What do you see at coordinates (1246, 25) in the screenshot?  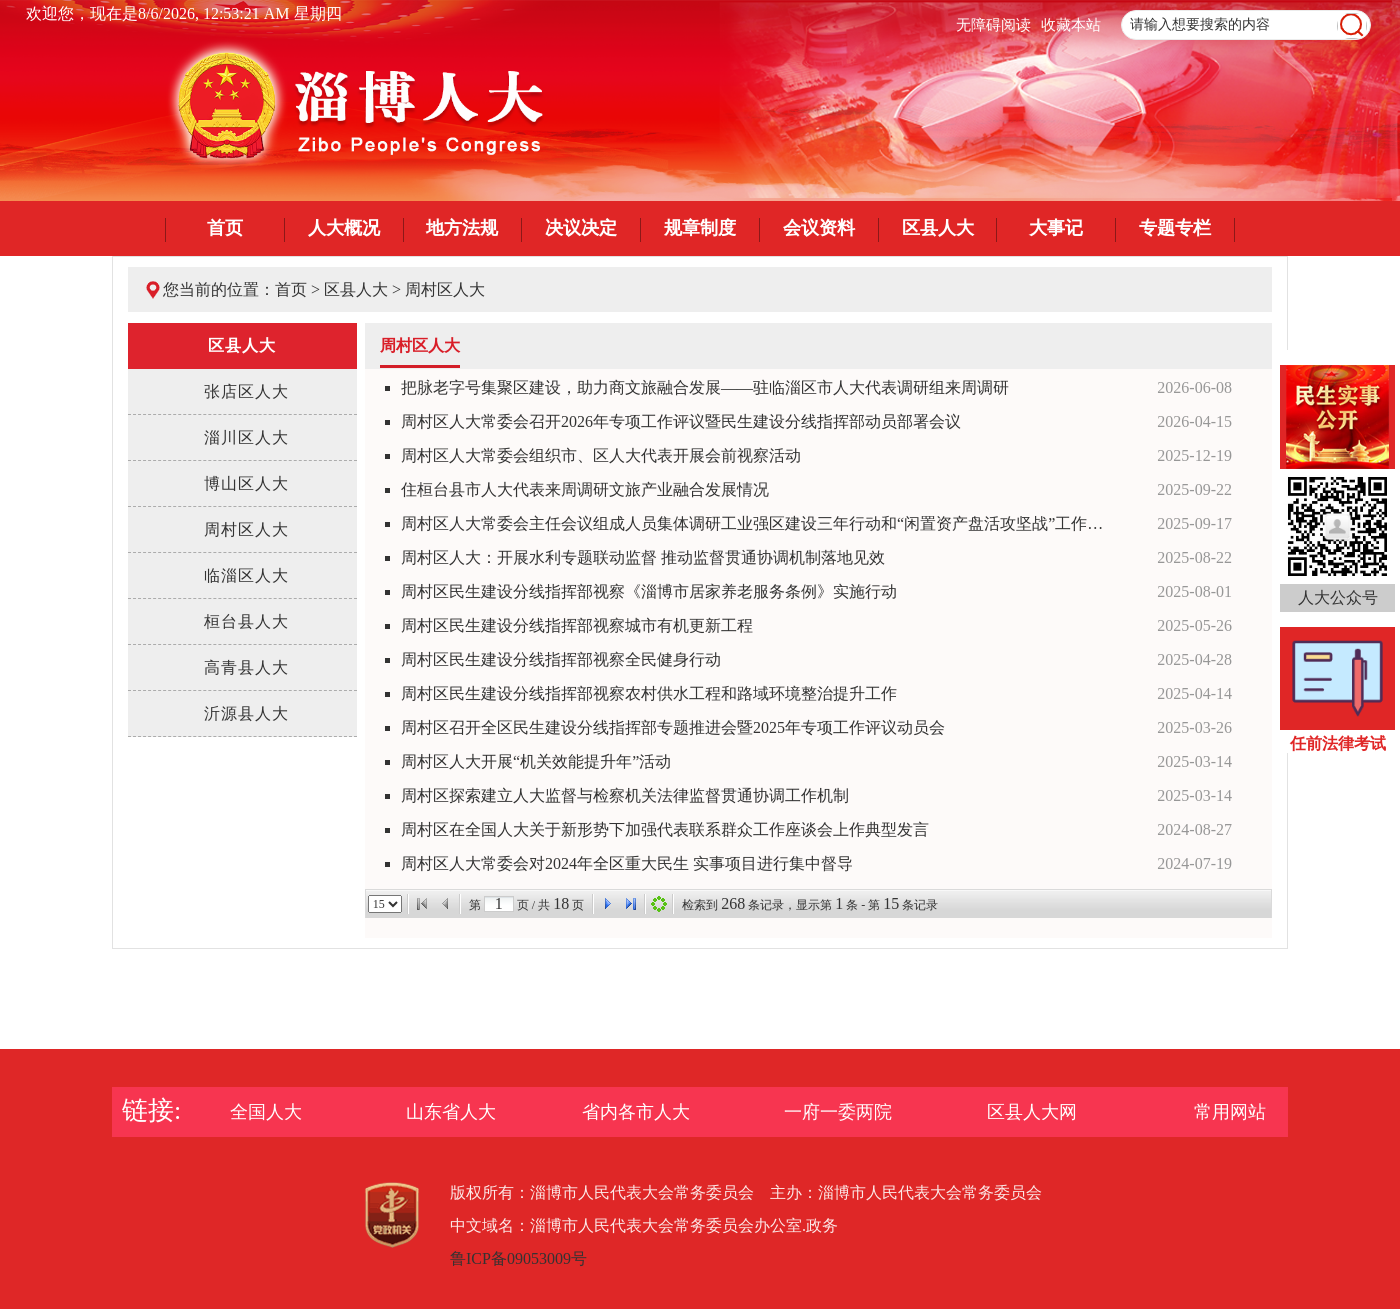 I see `[text]` at bounding box center [1246, 25].